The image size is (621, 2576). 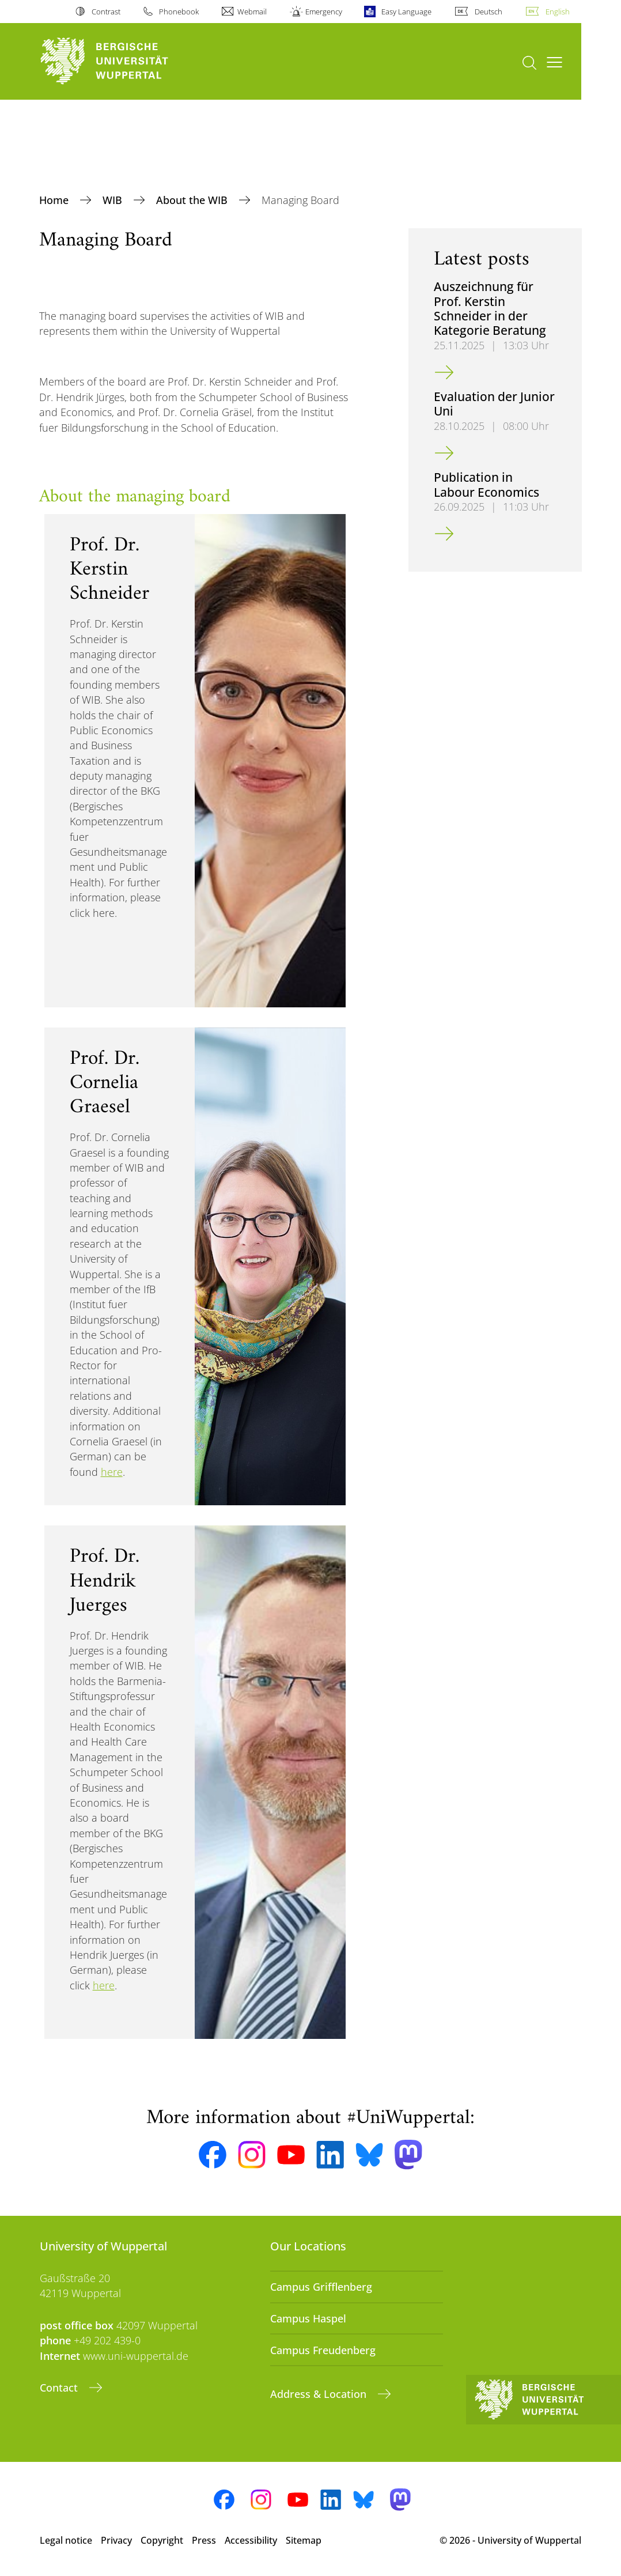 What do you see at coordinates (488, 11) in the screenshot?
I see `Deutsch` at bounding box center [488, 11].